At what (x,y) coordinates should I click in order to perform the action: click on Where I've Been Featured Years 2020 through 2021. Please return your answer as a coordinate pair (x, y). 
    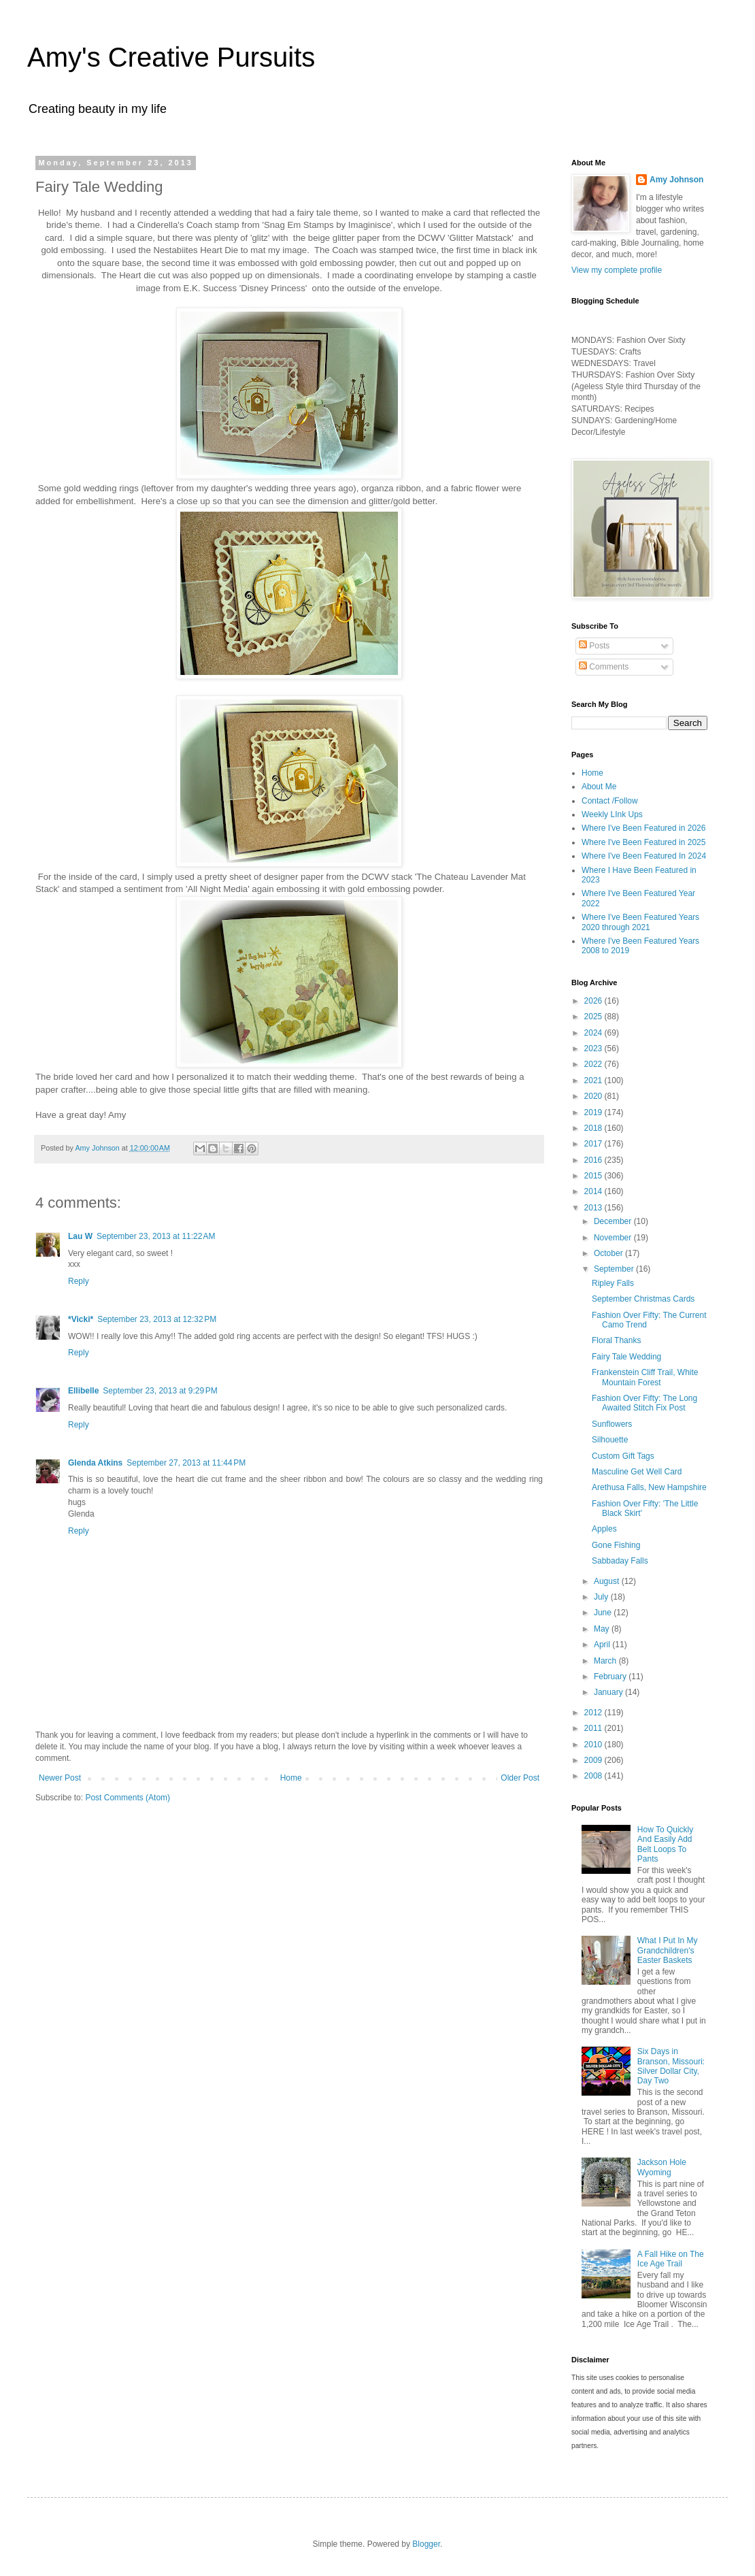
    Looking at the image, I should click on (640, 921).